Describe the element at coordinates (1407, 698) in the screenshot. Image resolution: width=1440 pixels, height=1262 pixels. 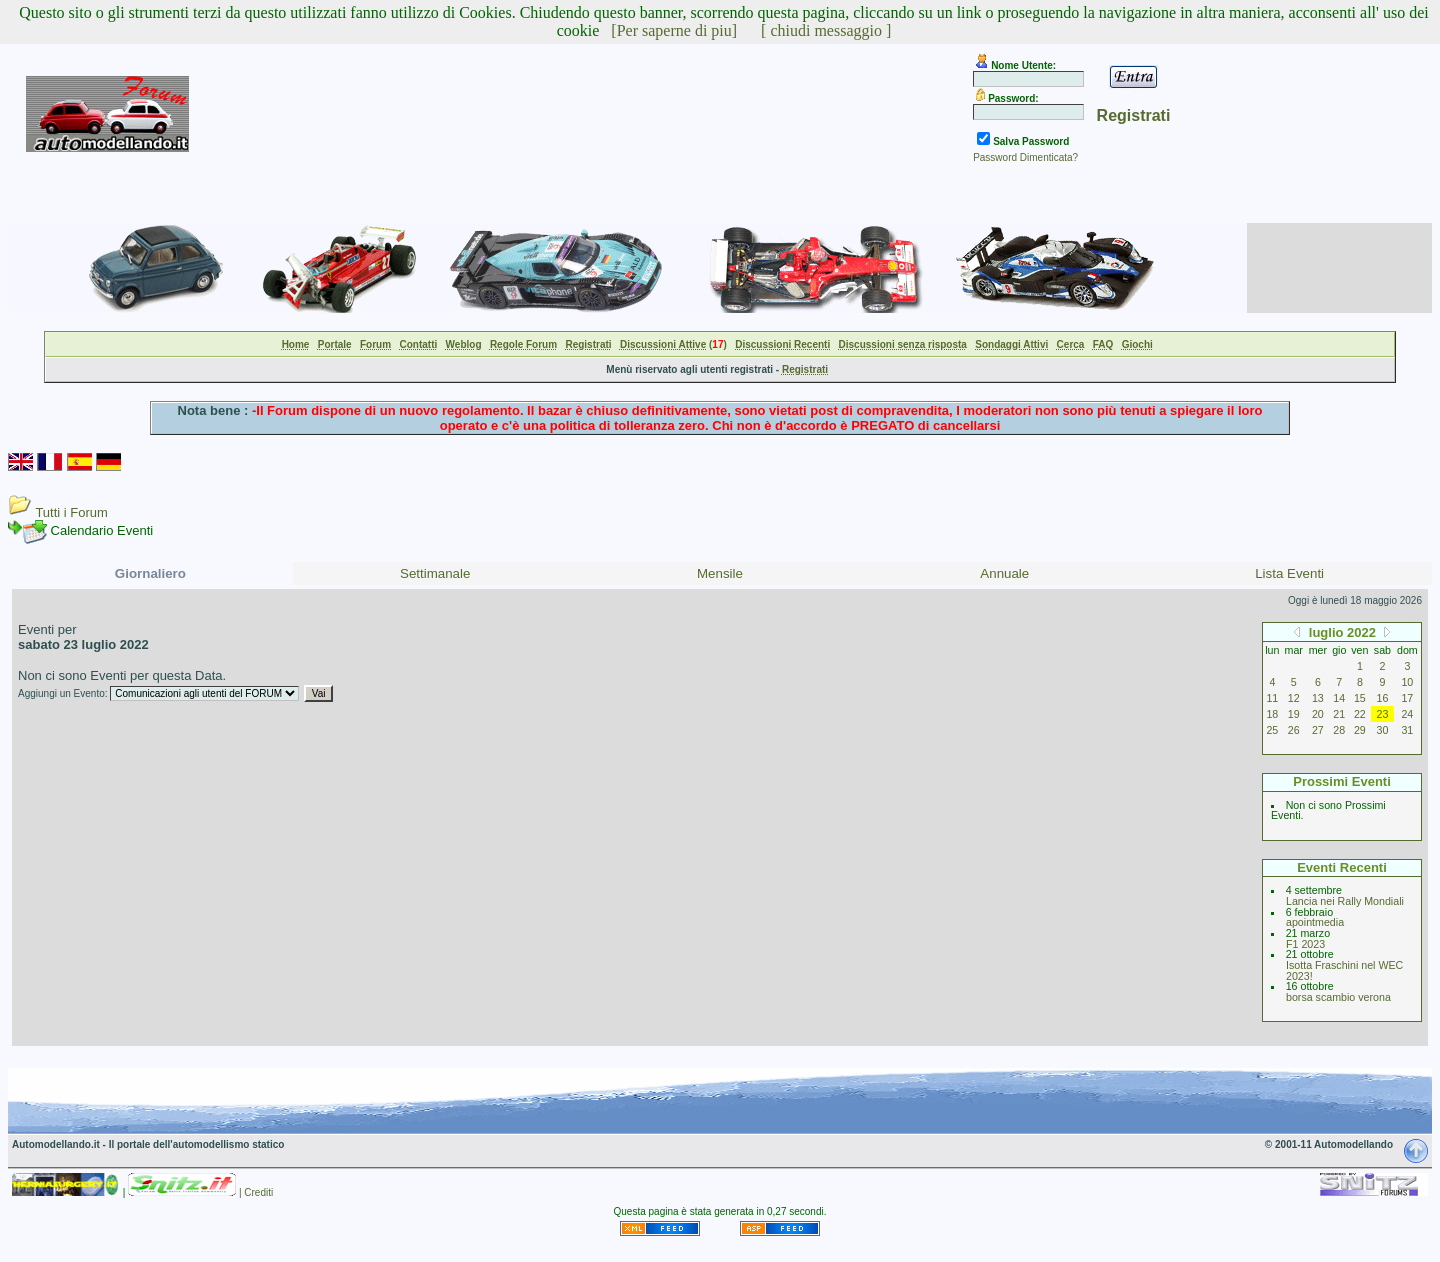
I see `17` at that location.